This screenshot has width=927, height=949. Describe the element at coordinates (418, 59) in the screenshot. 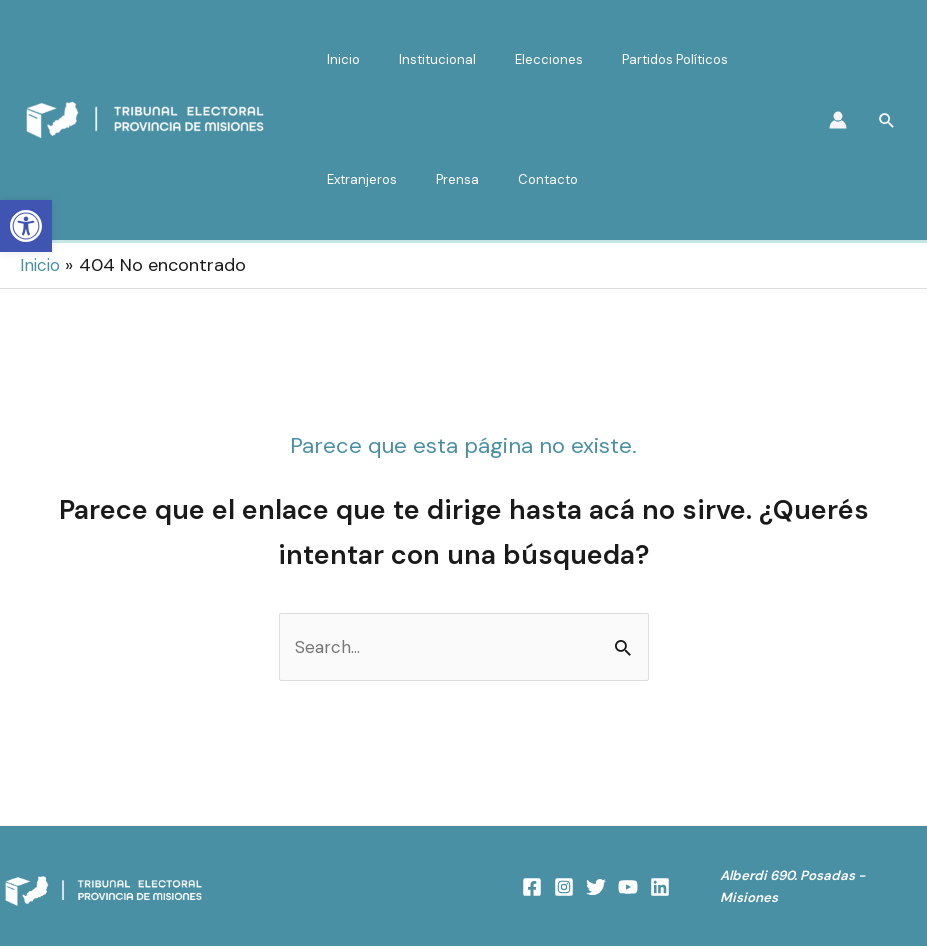

I see `Institucional [link]` at that location.